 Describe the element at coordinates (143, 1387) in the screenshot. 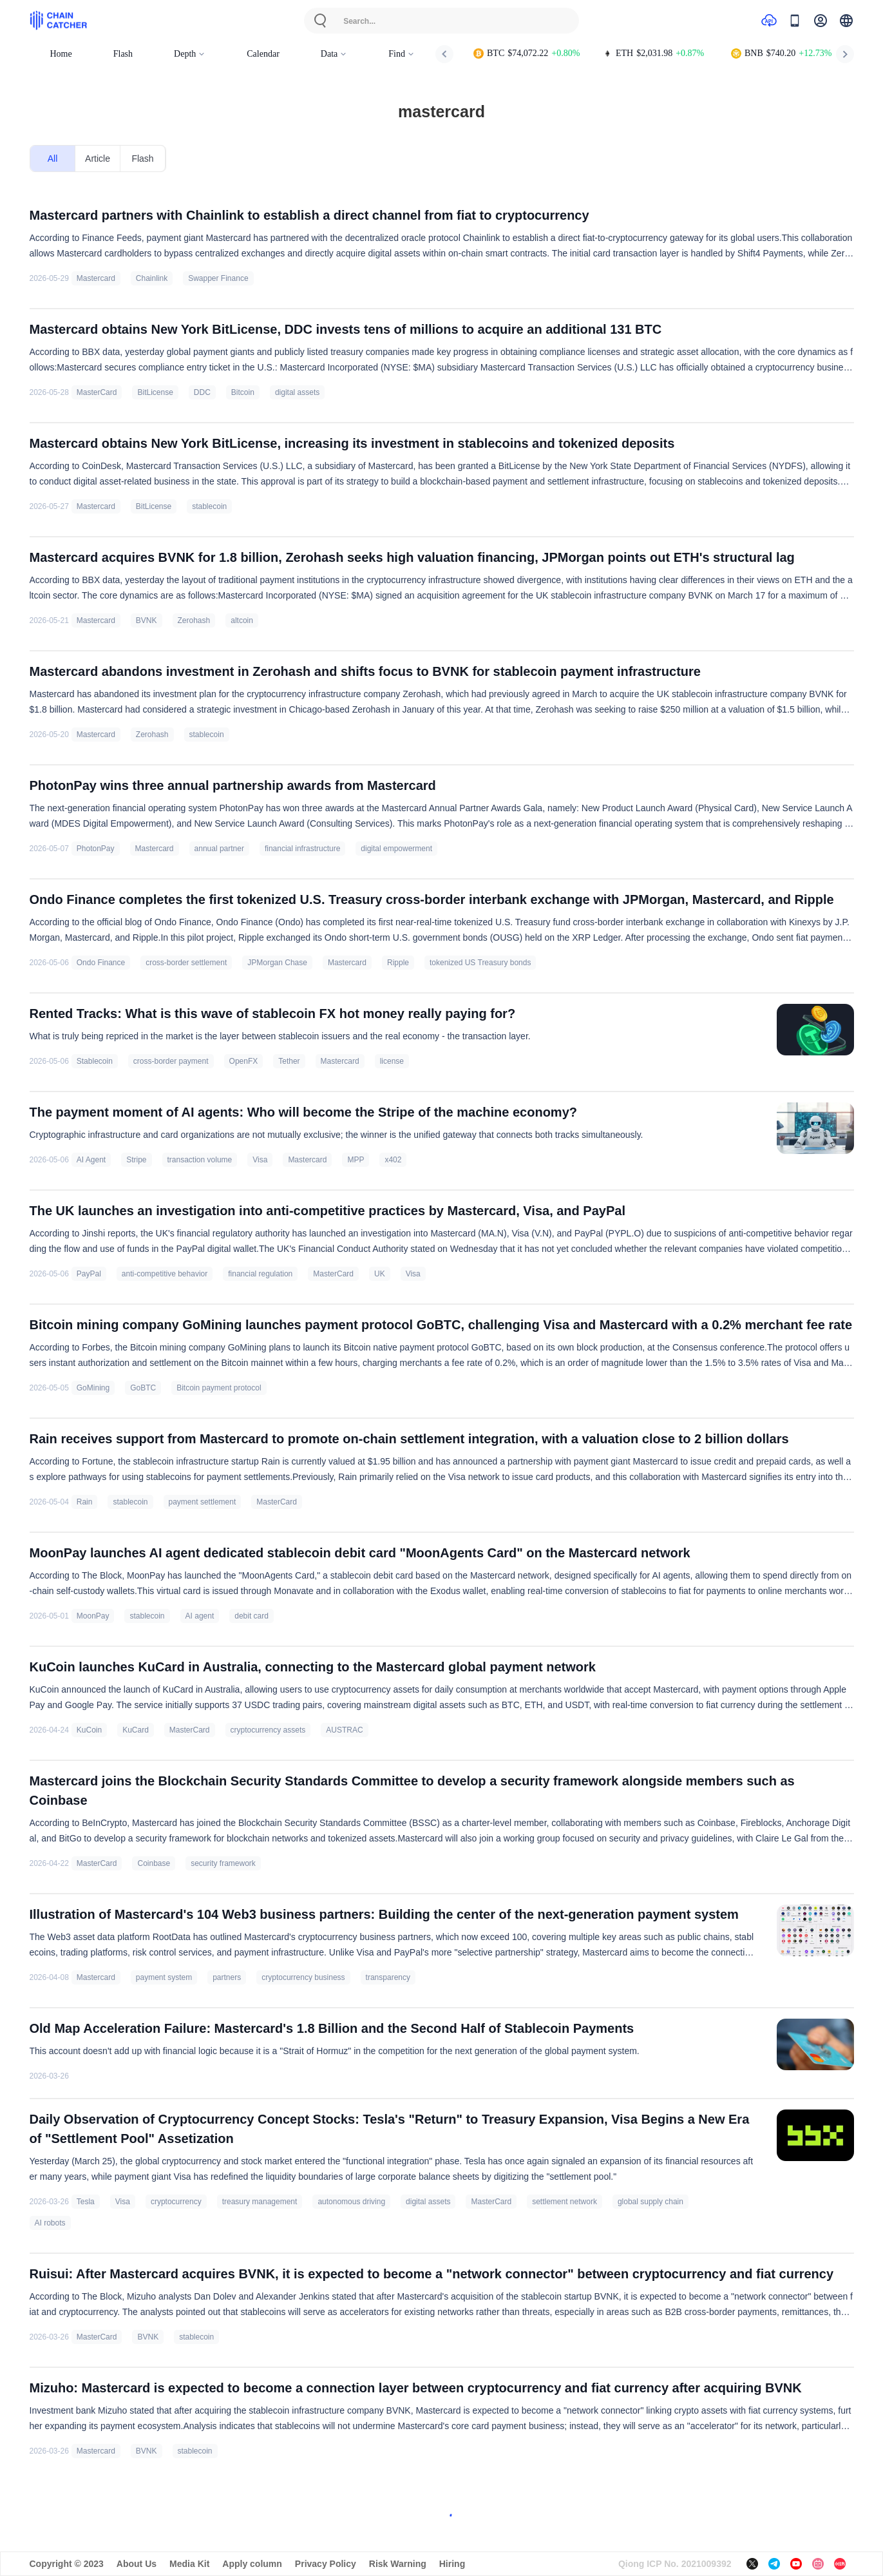

I see `GoBTC` at that location.